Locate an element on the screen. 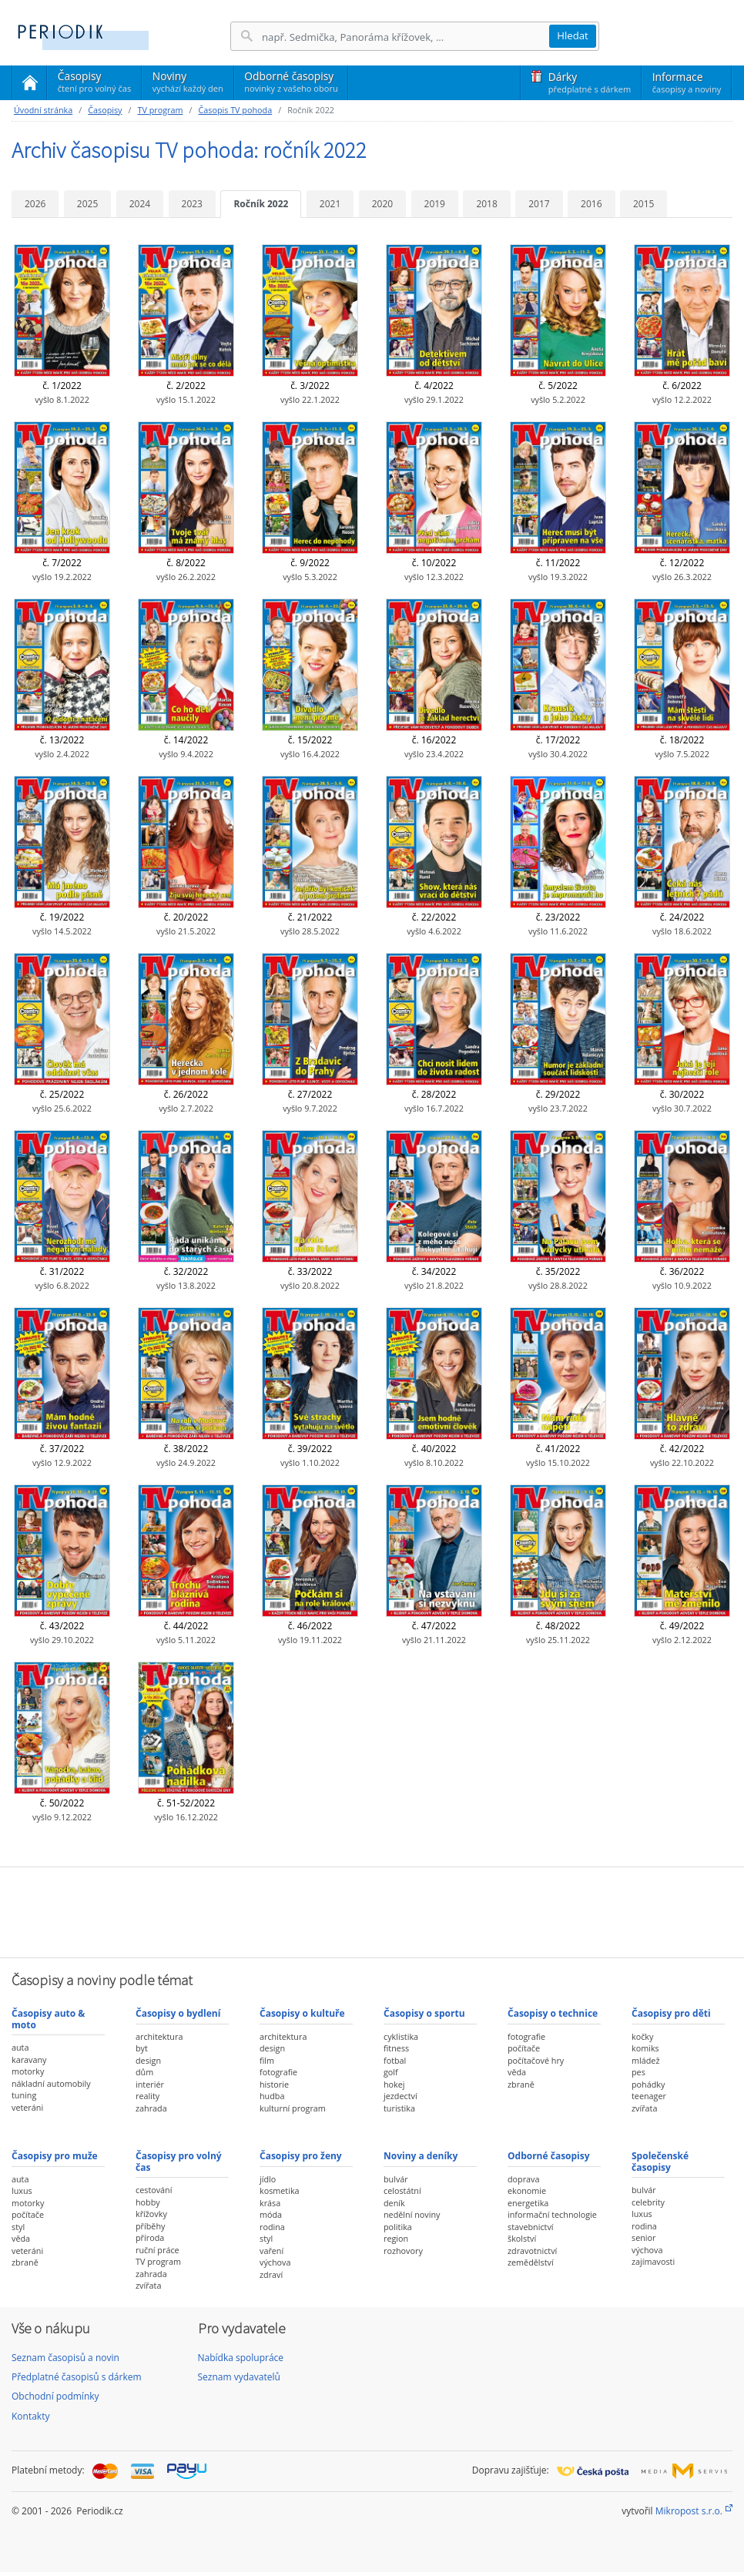  jezdectví is located at coordinates (400, 2095).